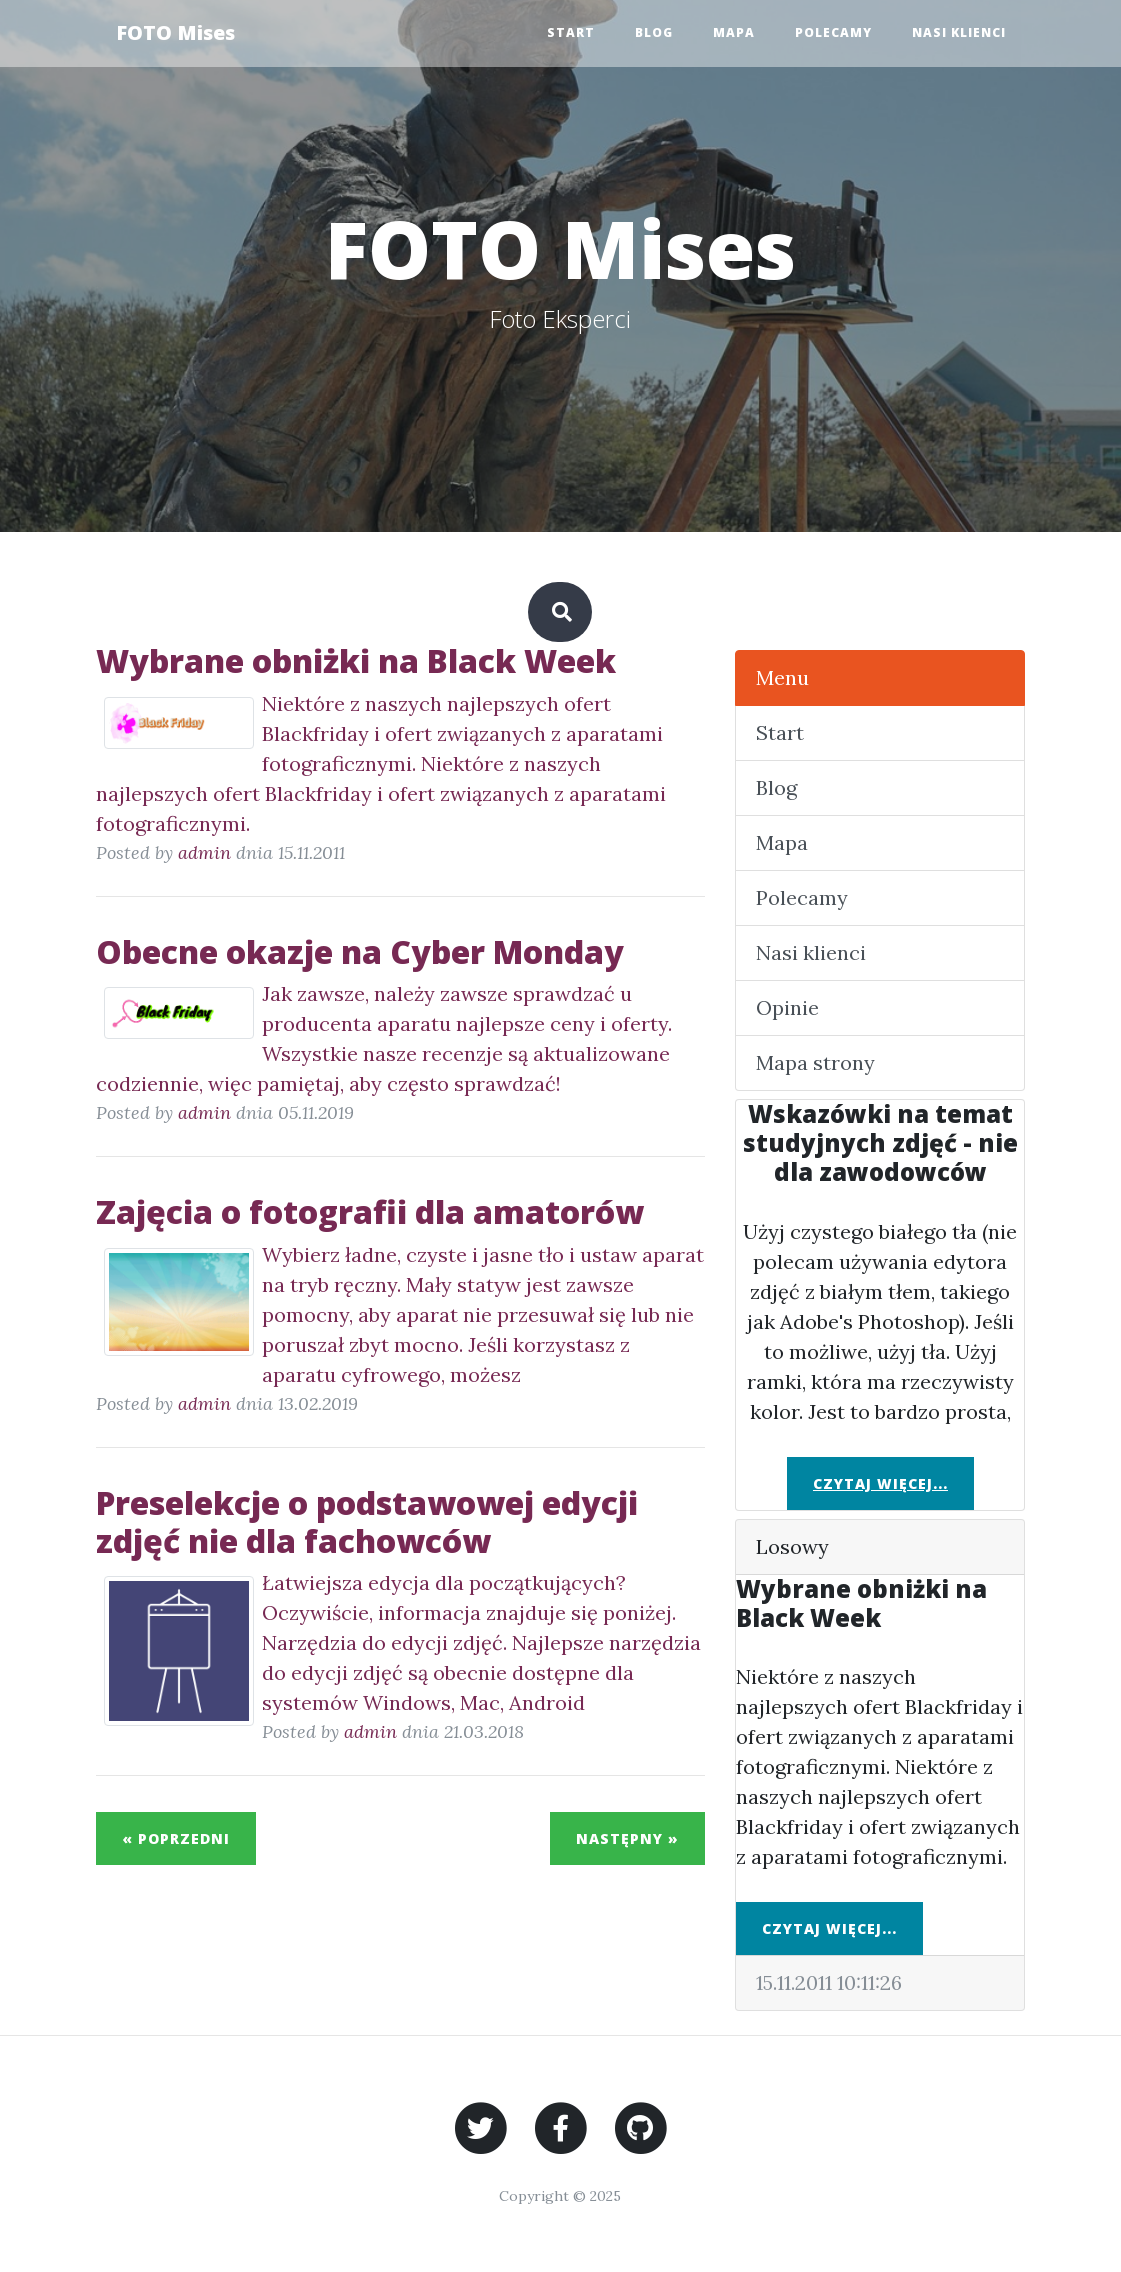 This screenshot has height=2272, width=1121. What do you see at coordinates (176, 1838) in the screenshot?
I see `« Poprzedni` at bounding box center [176, 1838].